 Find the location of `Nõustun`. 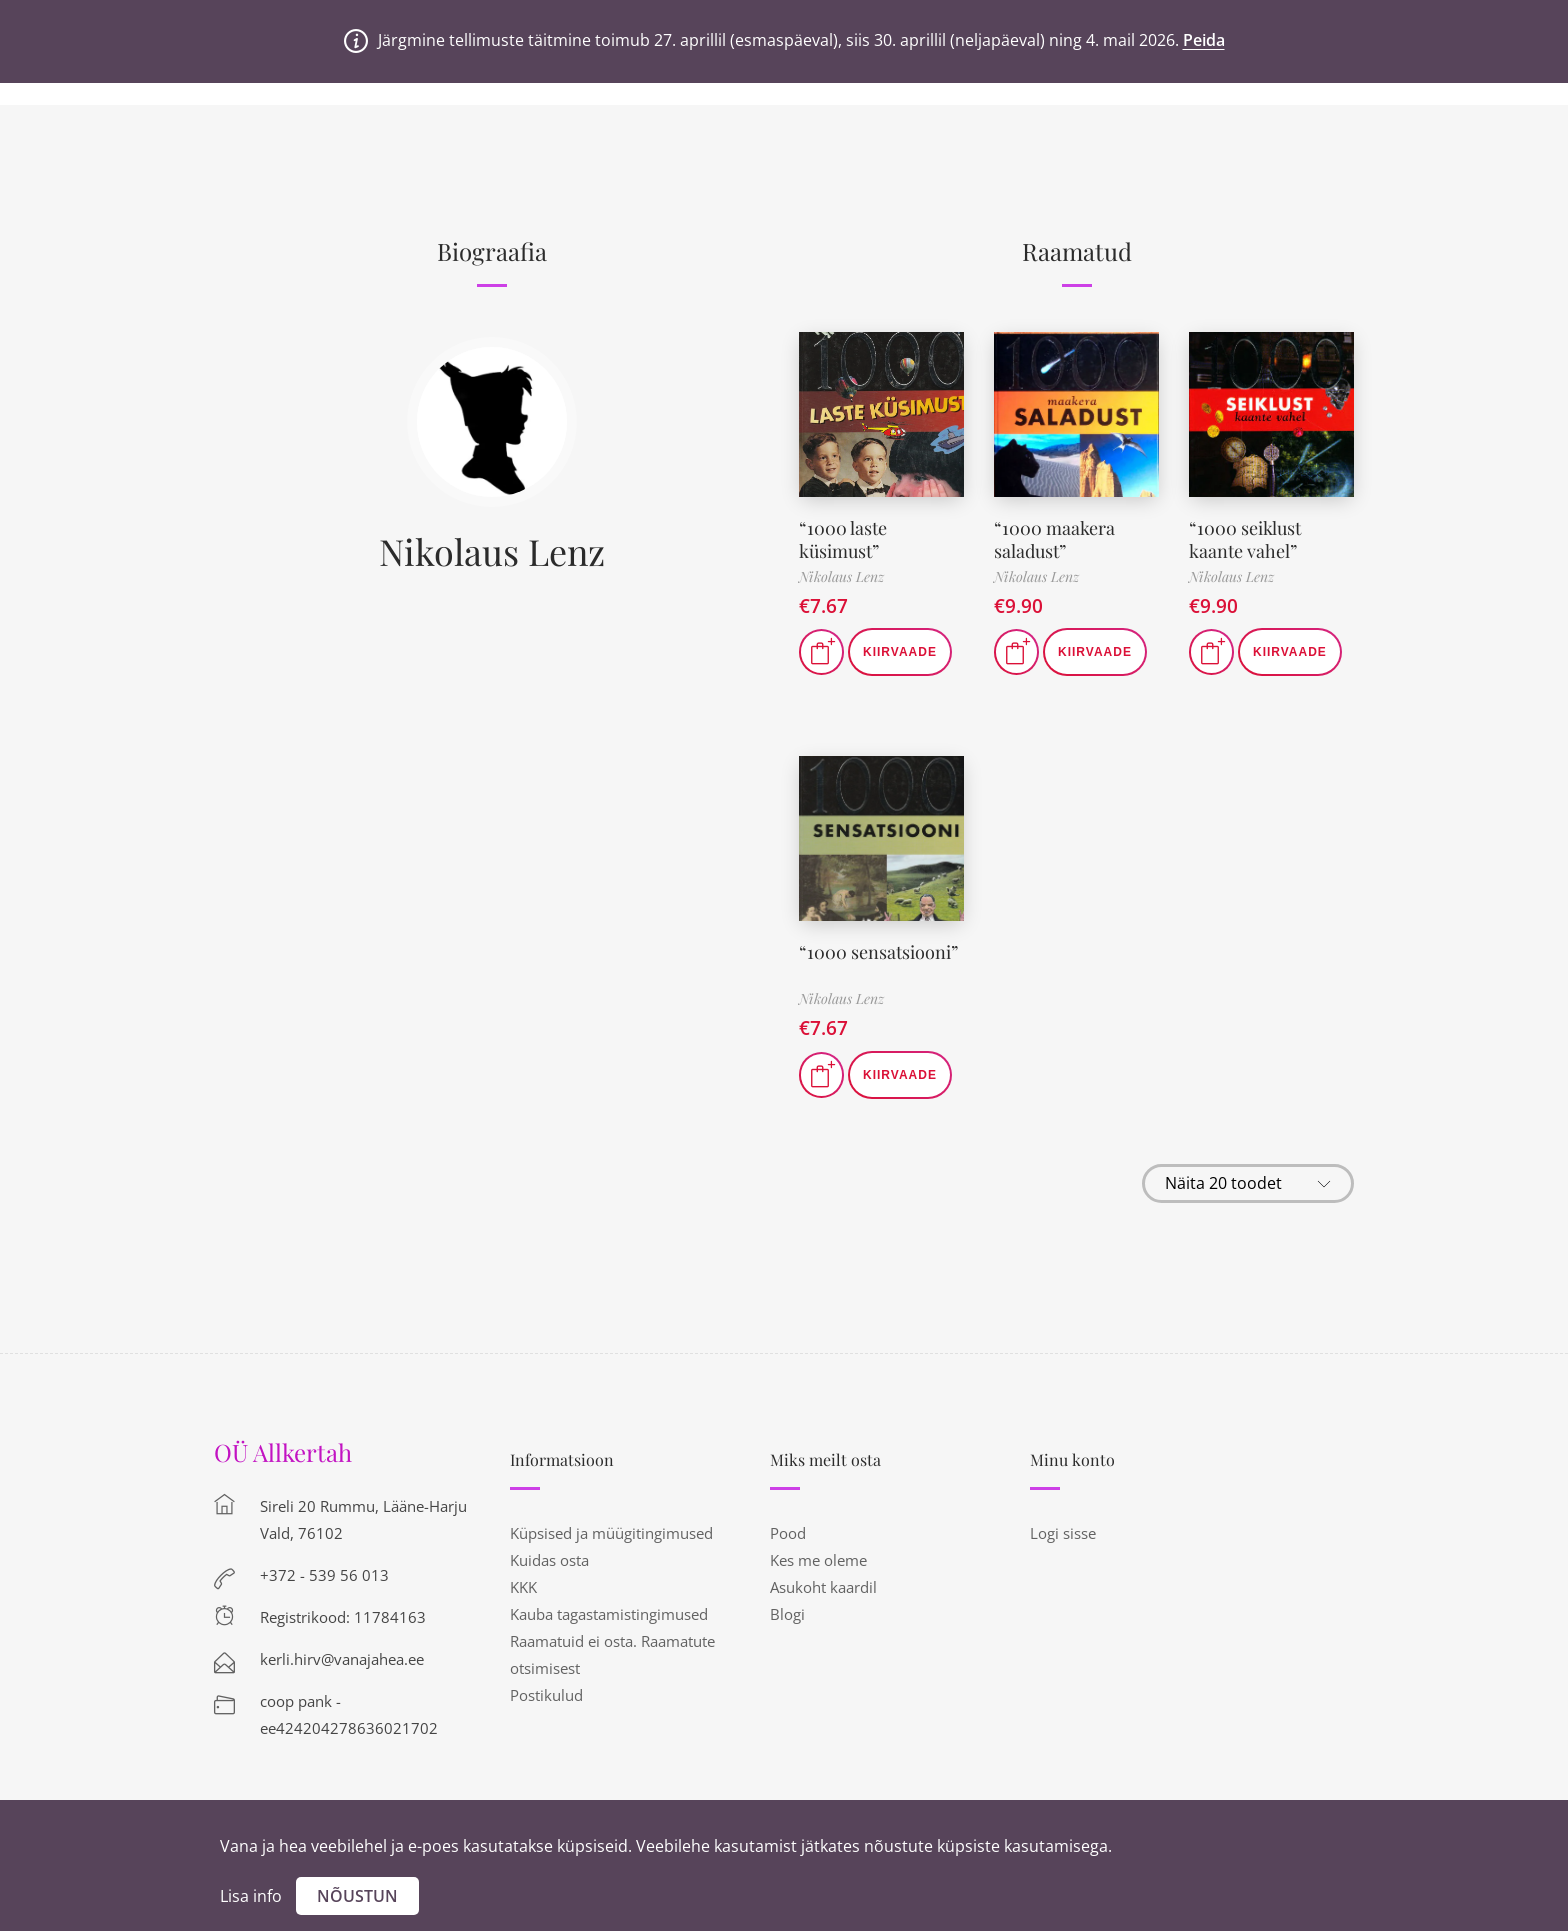

Nõustun is located at coordinates (357, 1896).